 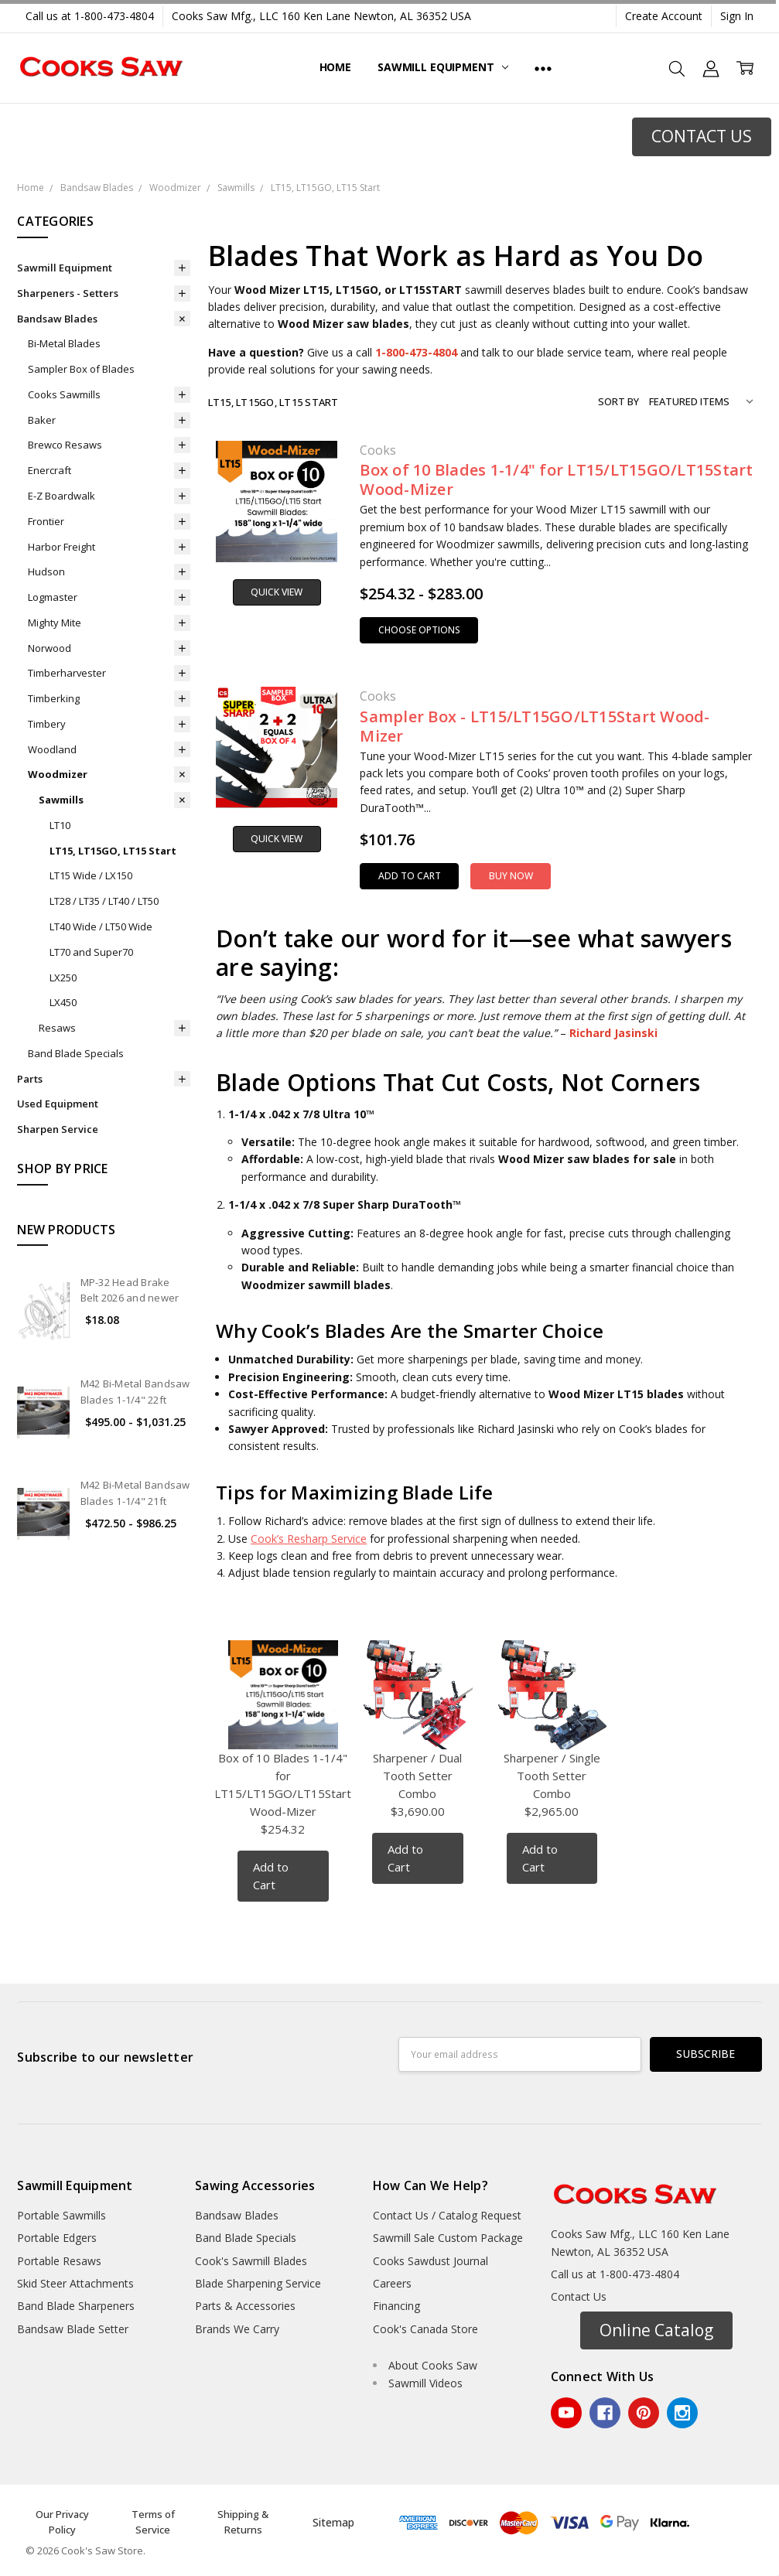 What do you see at coordinates (552, 1775) in the screenshot?
I see `Sharpener / Single Tooth Setter Combo` at bounding box center [552, 1775].